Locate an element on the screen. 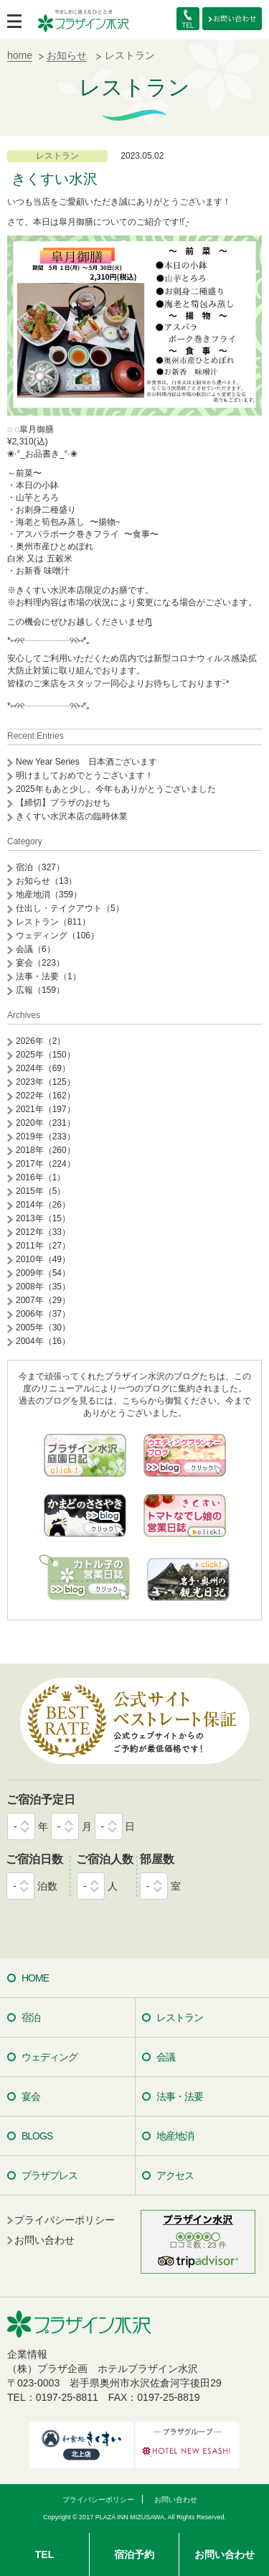 This screenshot has height=2576, width=269. 2009年（54） is located at coordinates (43, 1273).